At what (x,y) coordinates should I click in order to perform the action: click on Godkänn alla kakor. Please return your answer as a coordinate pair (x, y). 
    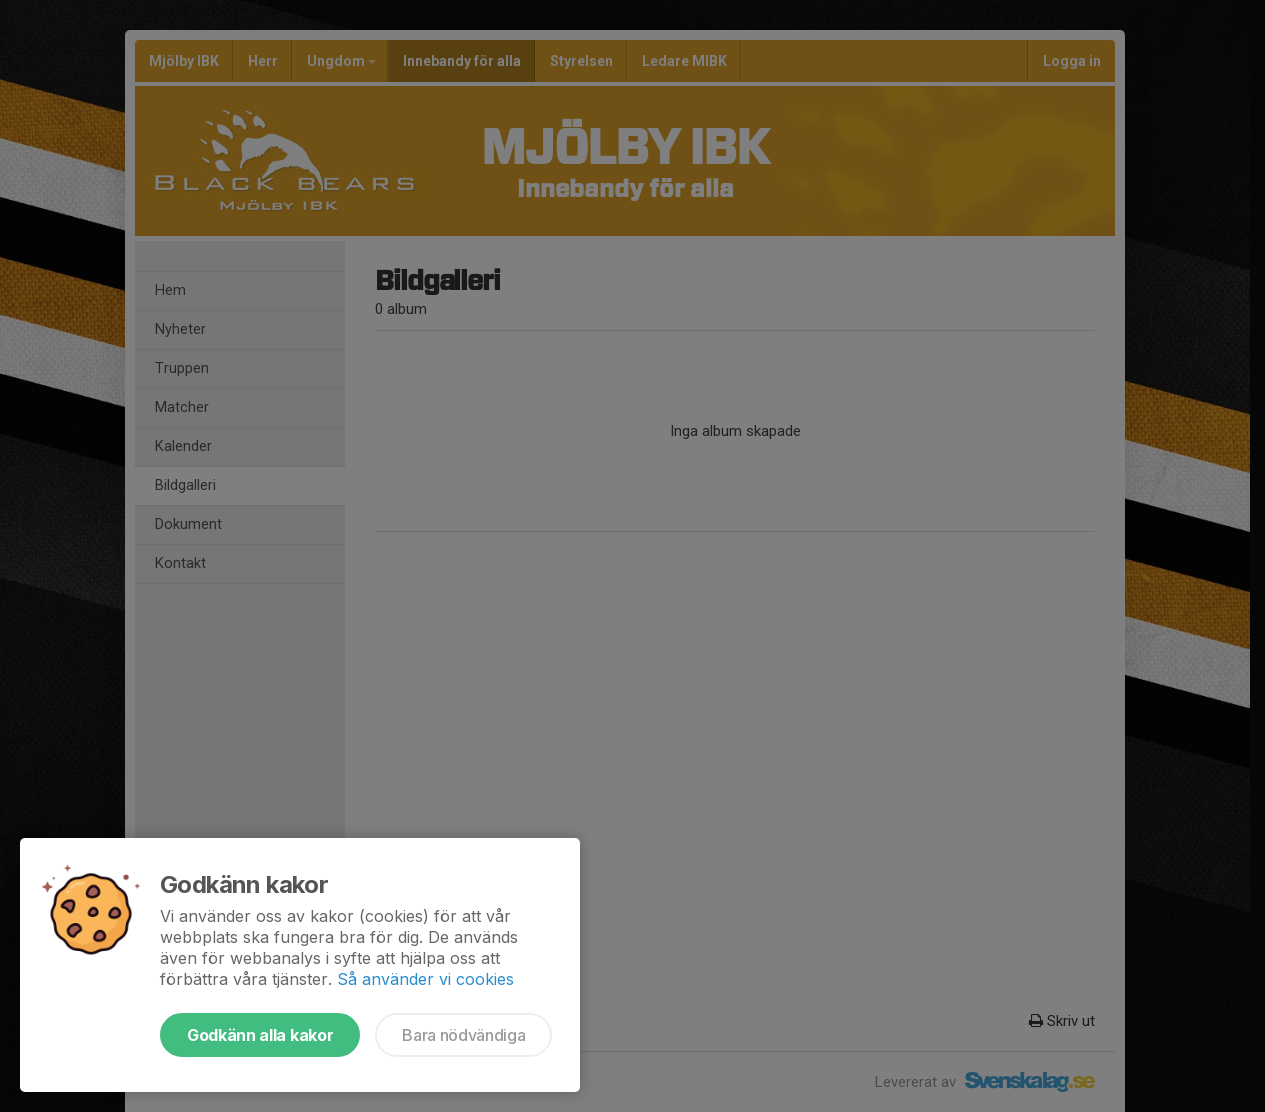
    Looking at the image, I should click on (260, 1035).